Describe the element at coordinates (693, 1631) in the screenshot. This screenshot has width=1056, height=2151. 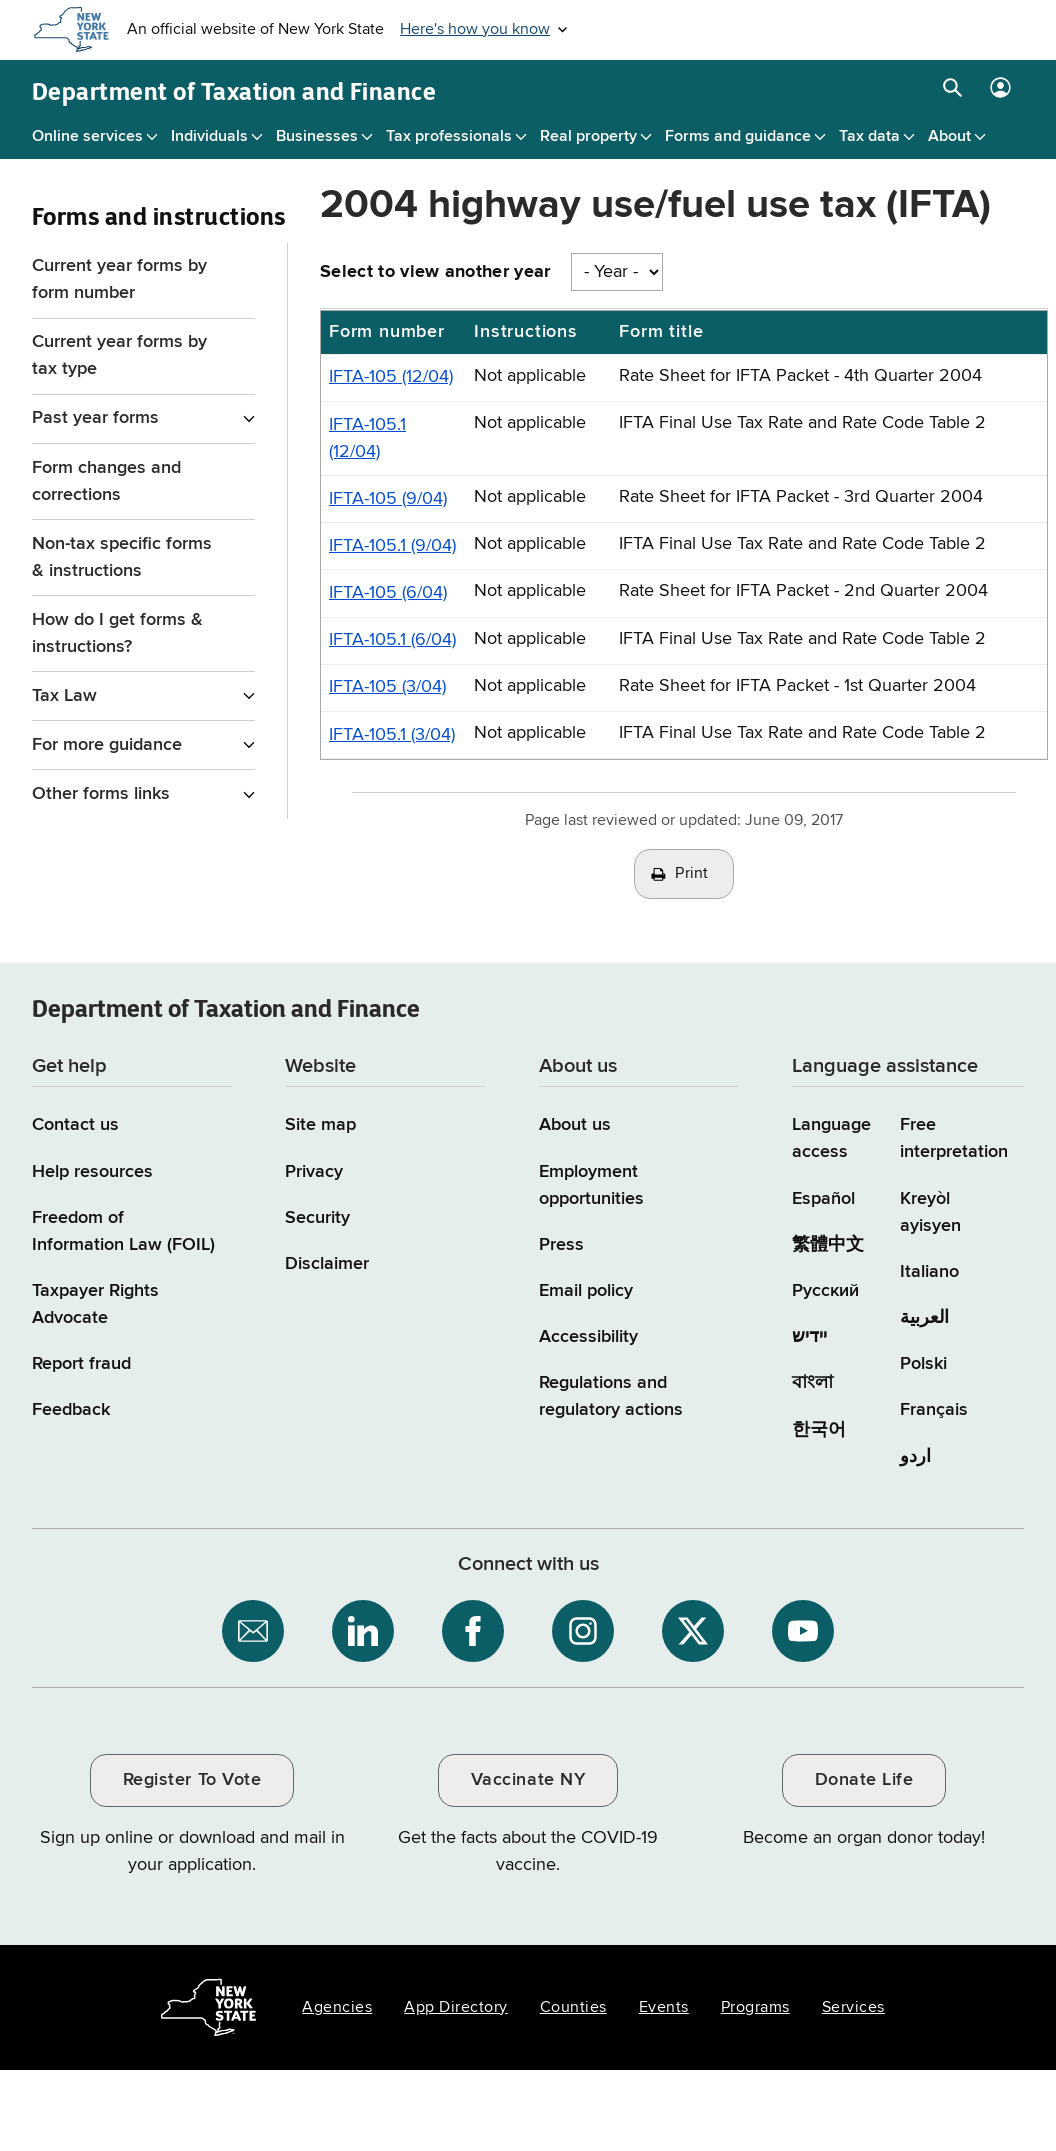
I see `[NYS Department of Tax and Finance on X / opens an external site]` at that location.